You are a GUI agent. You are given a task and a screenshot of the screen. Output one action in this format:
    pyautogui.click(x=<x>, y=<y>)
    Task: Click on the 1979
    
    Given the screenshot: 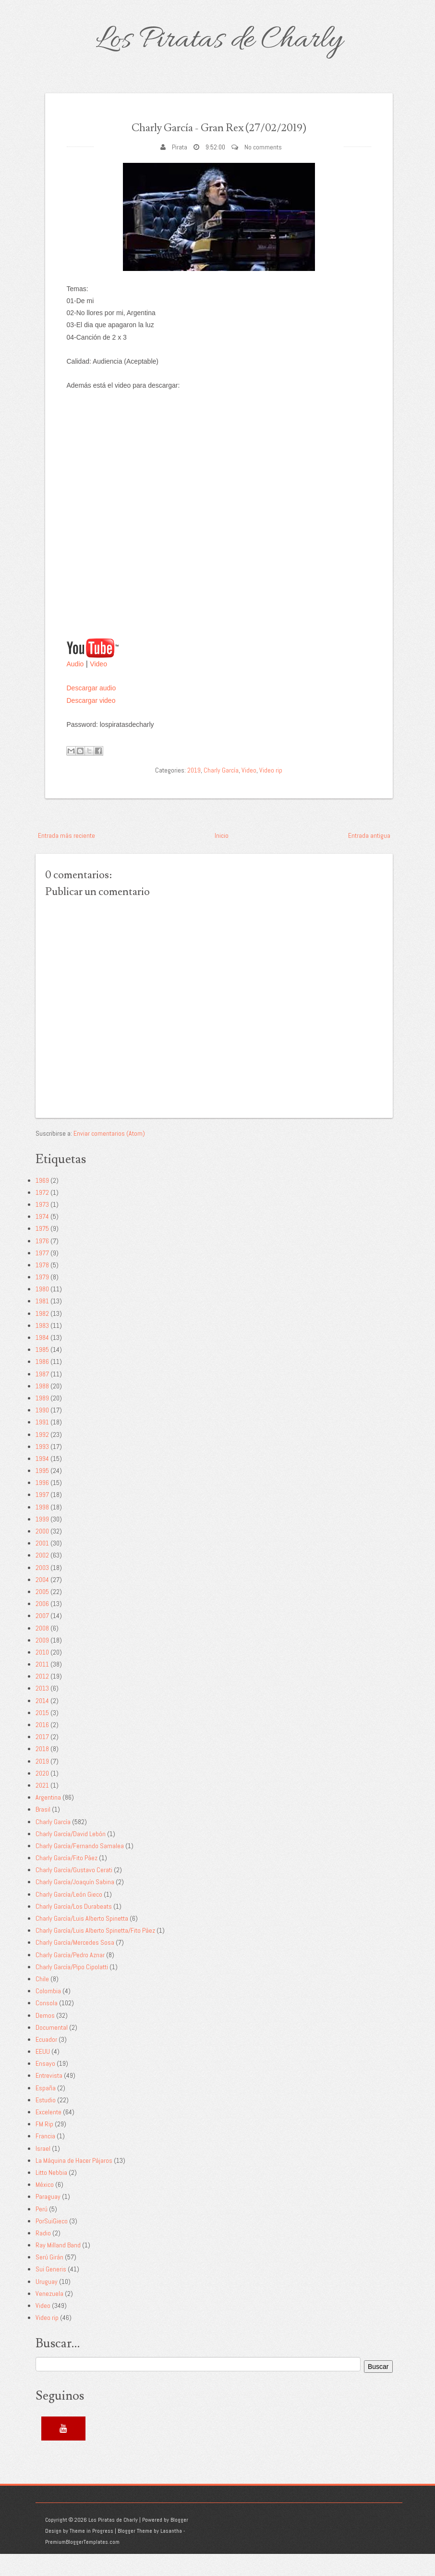 What is the action you would take?
    pyautogui.click(x=42, y=1299)
    